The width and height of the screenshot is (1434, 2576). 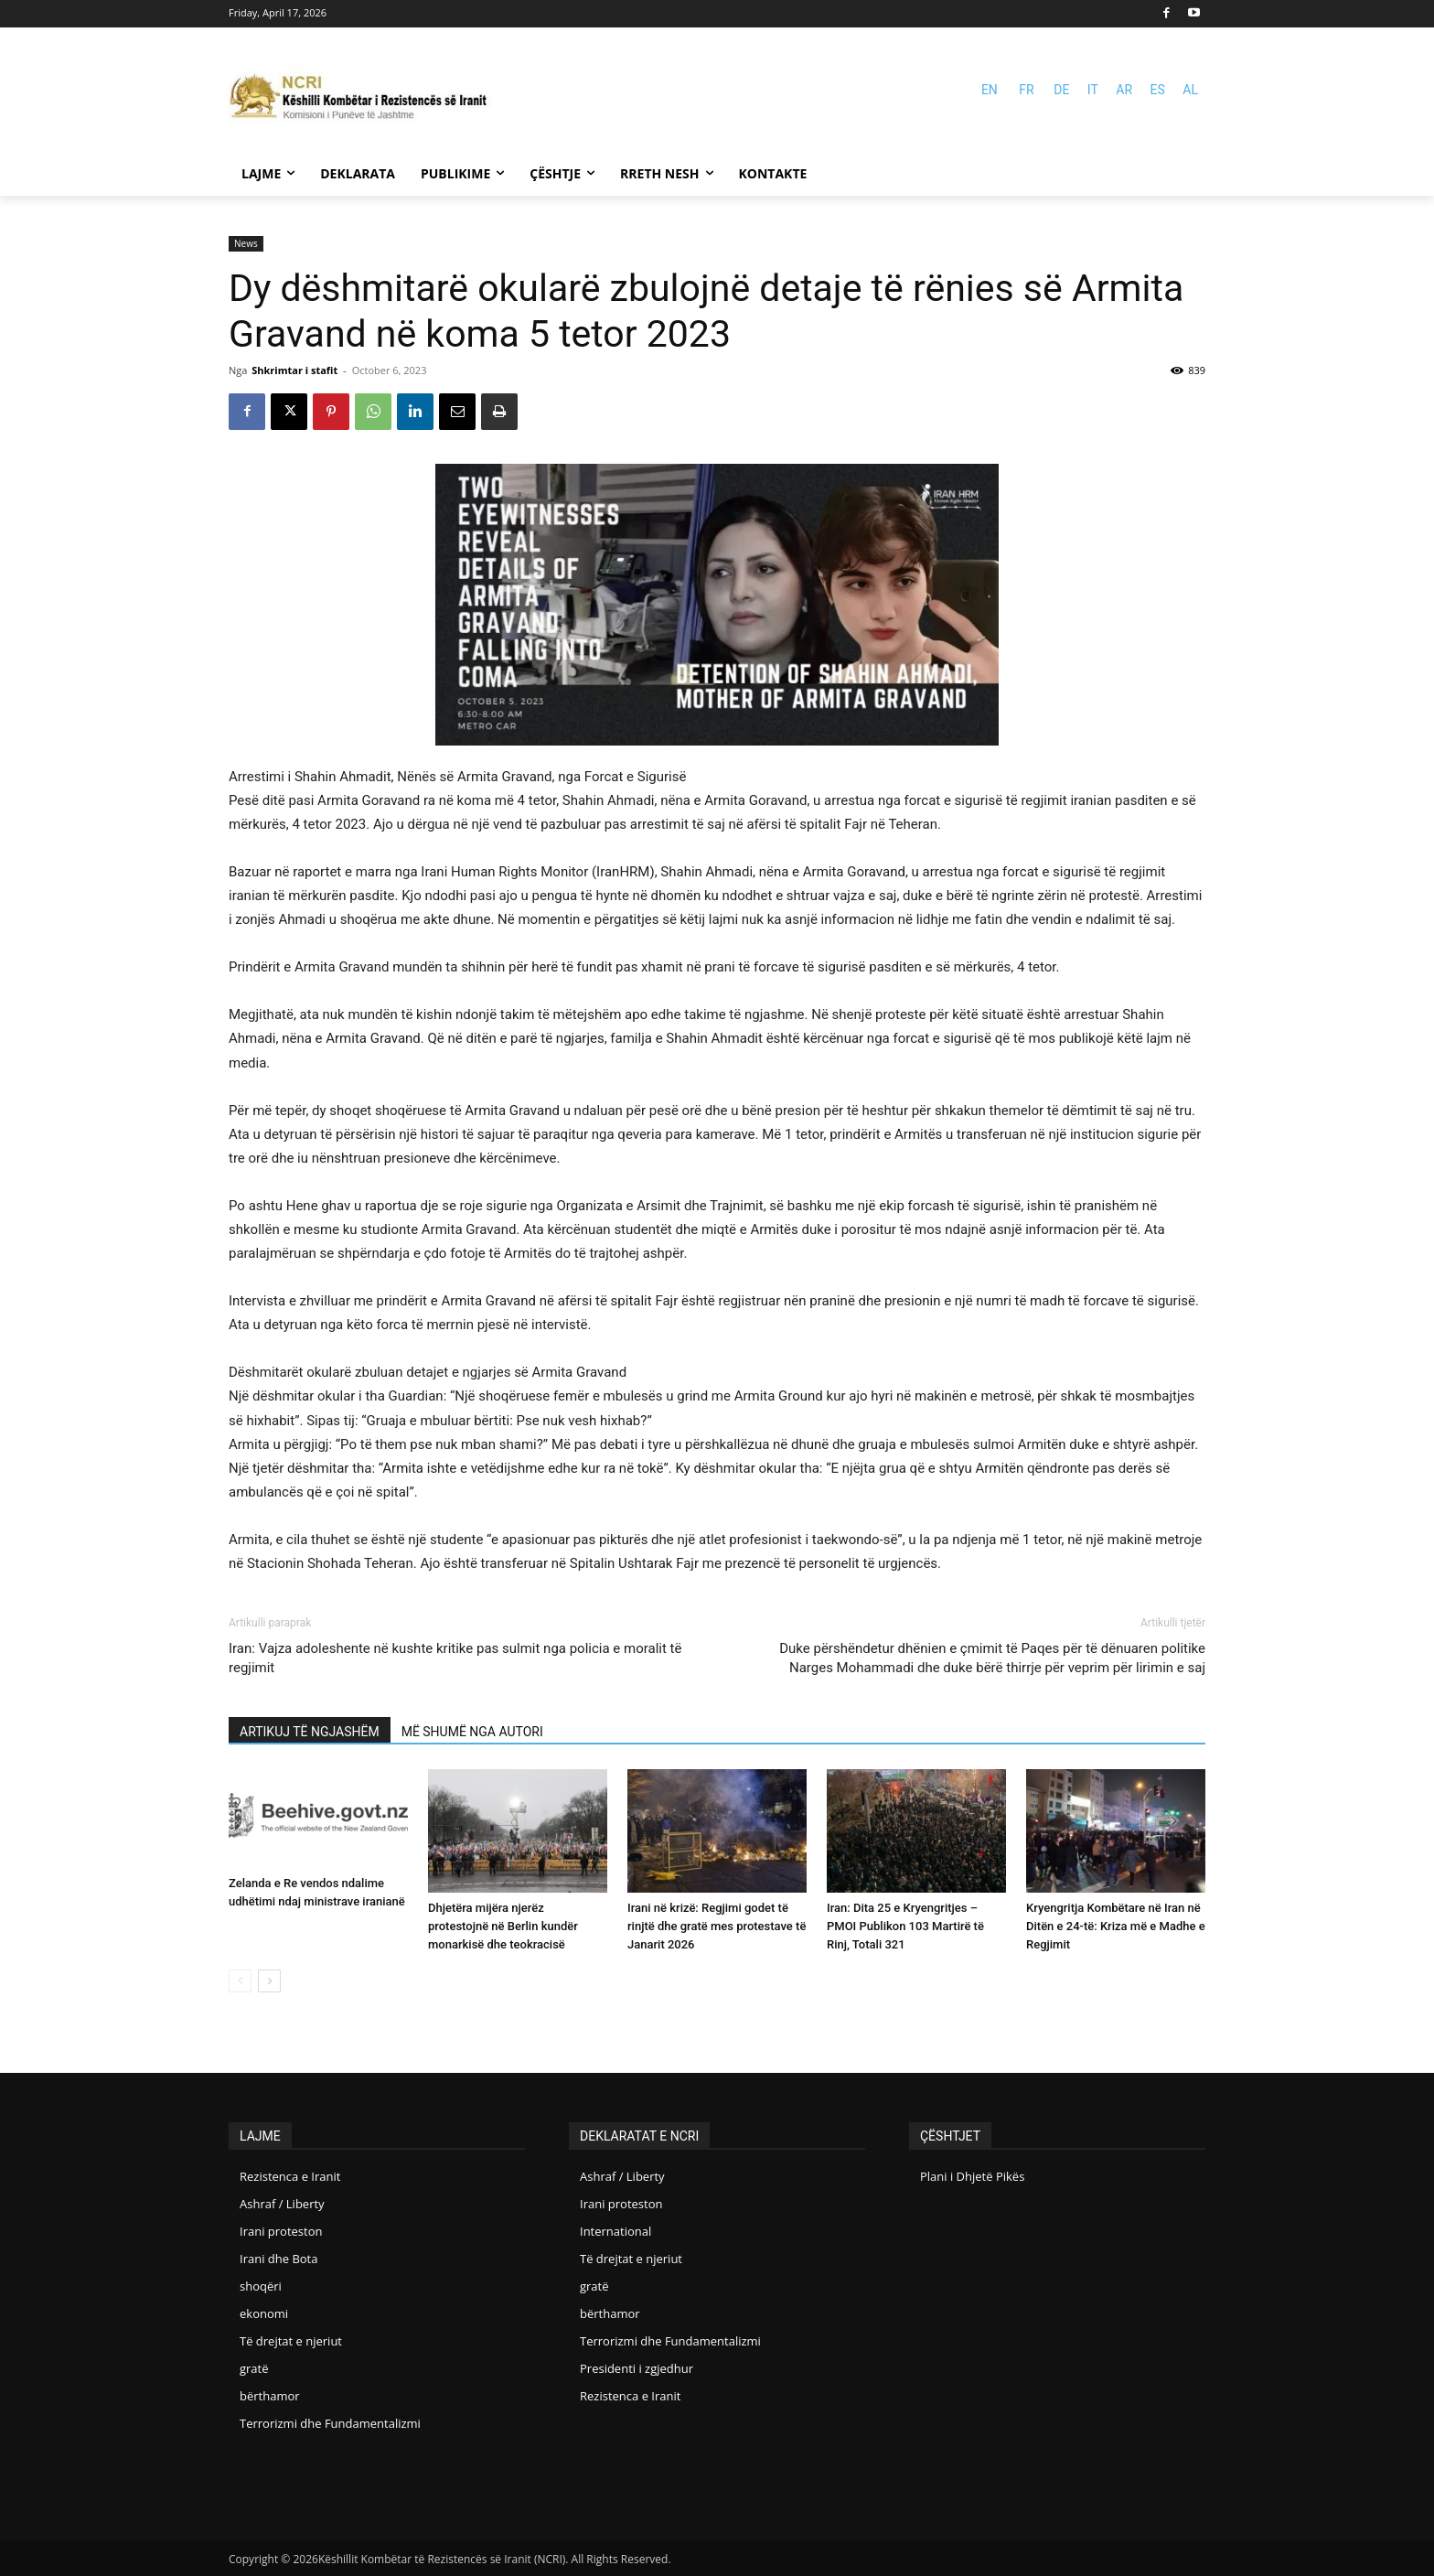 I want to click on Kryengritja Kombëtare në Iran në Ditën e 24-të: Kriza më e Madhe e Regjimit, so click(x=1115, y=1926).